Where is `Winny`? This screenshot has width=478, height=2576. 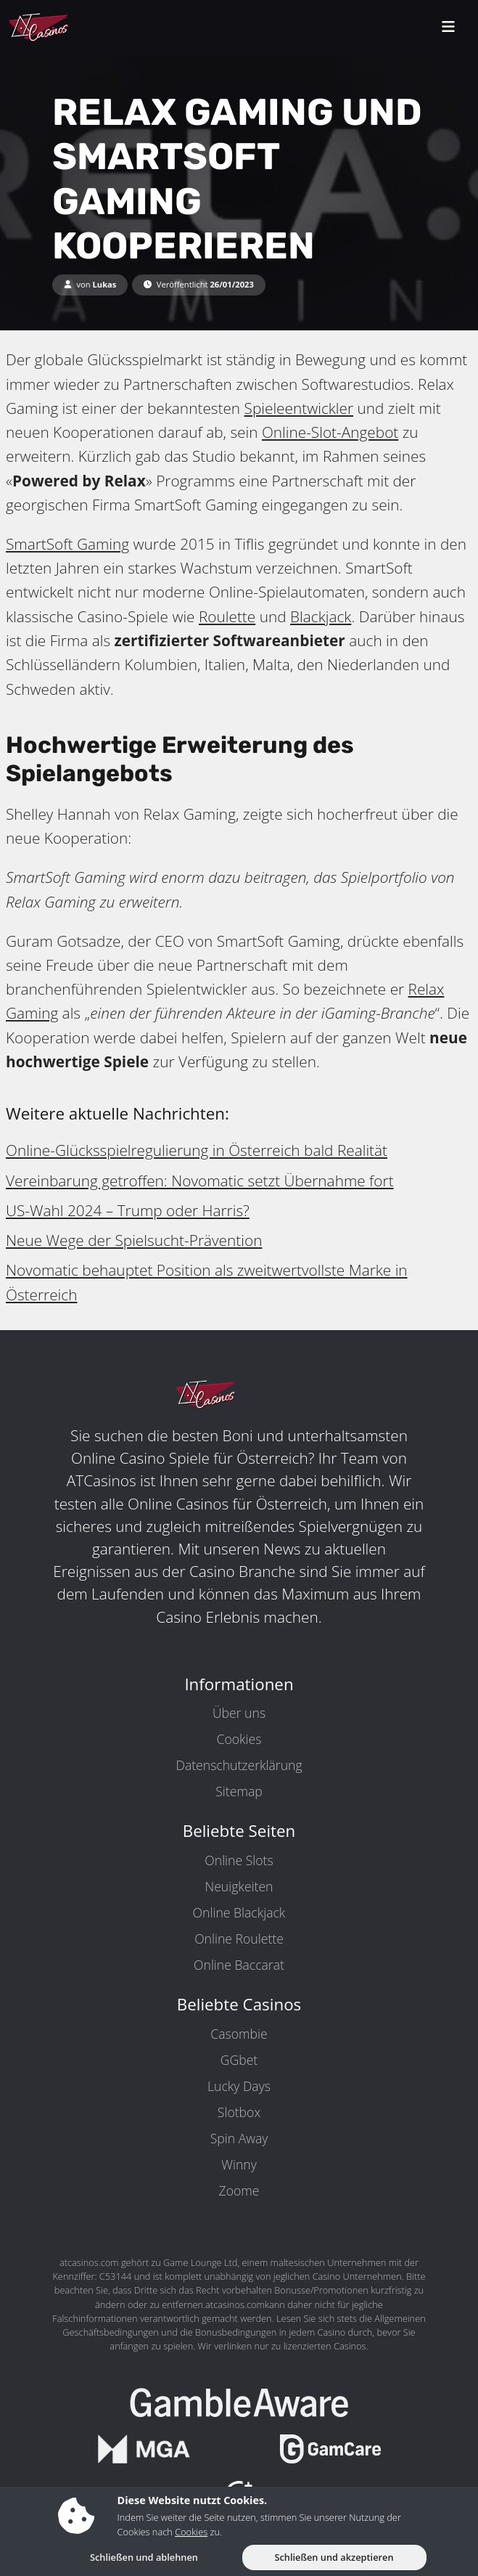 Winny is located at coordinates (239, 2164).